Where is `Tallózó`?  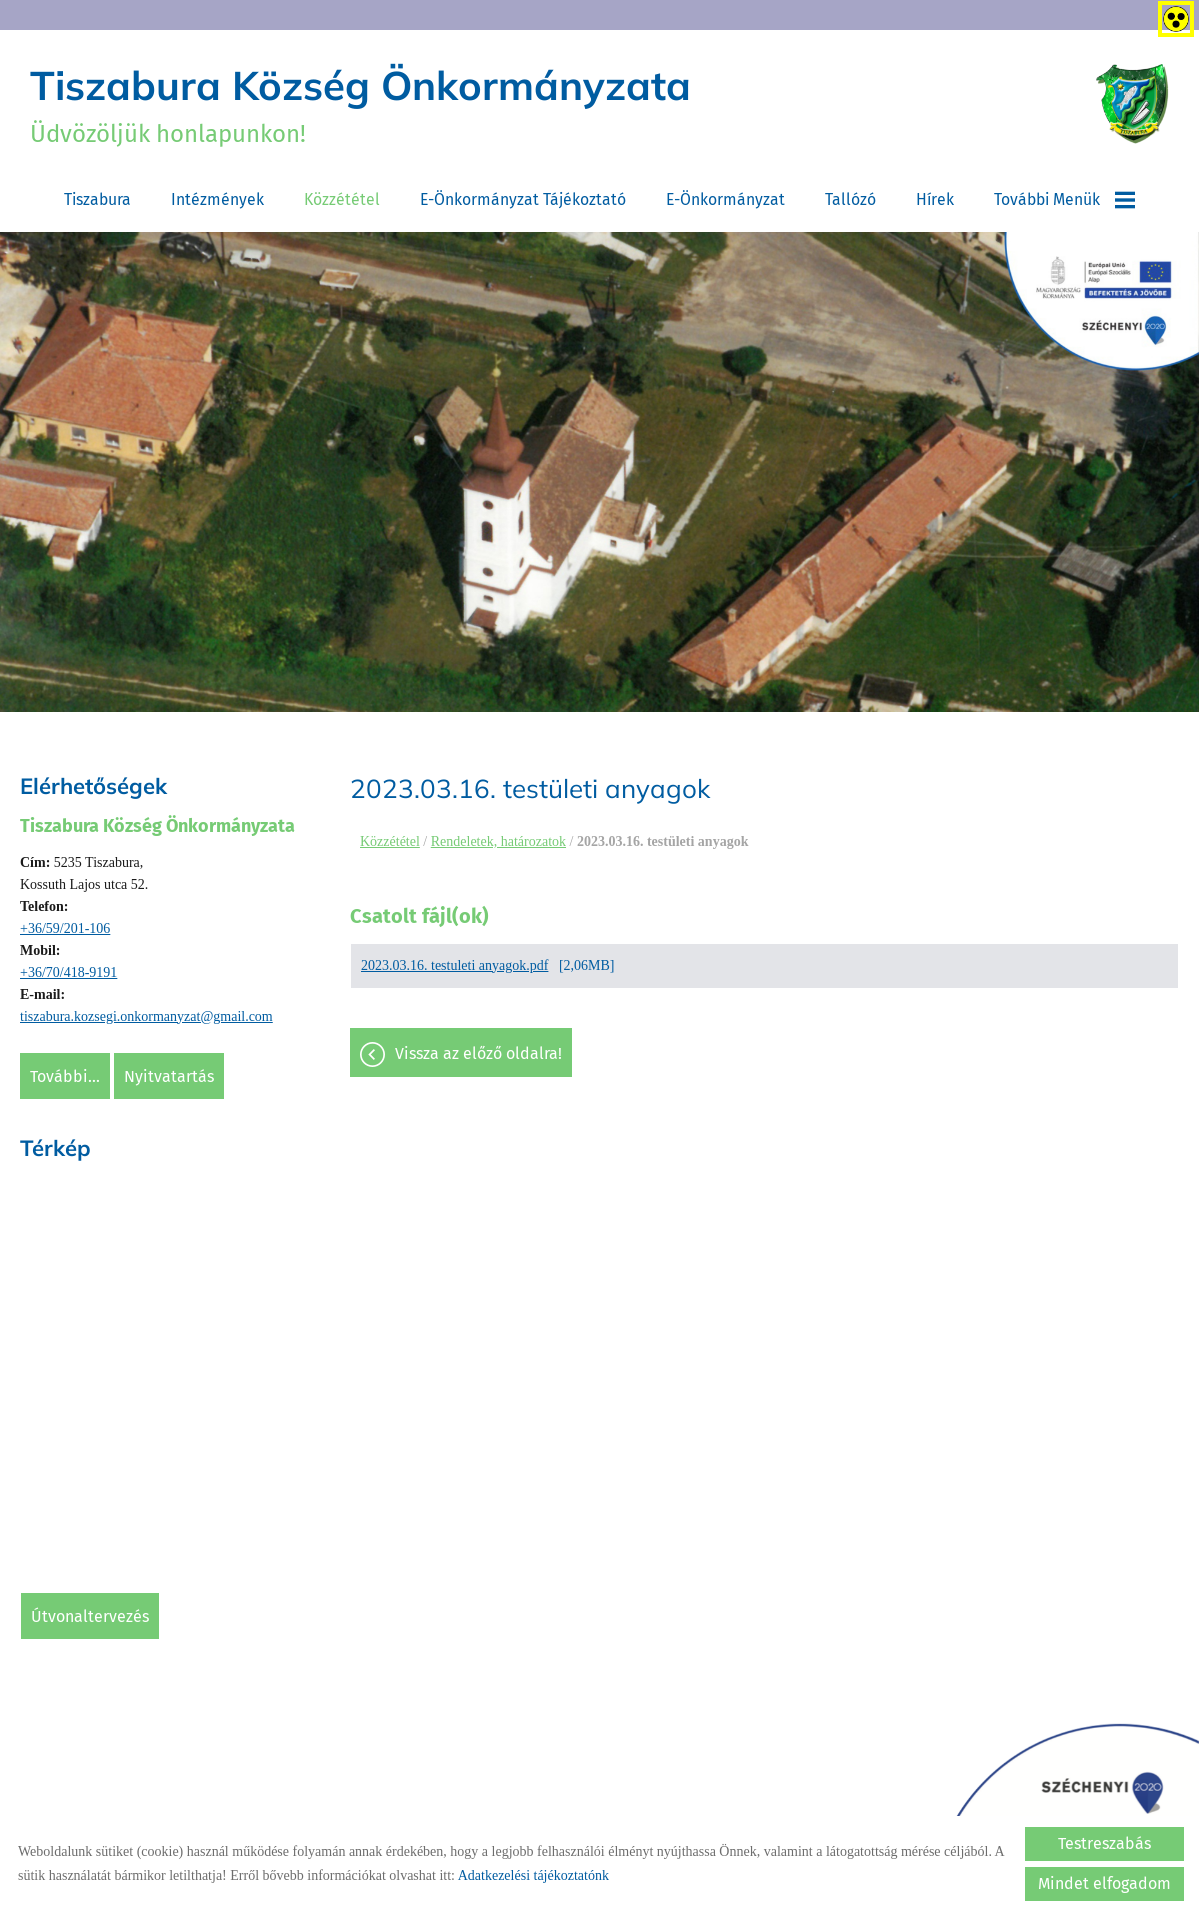 Tallózó is located at coordinates (850, 199).